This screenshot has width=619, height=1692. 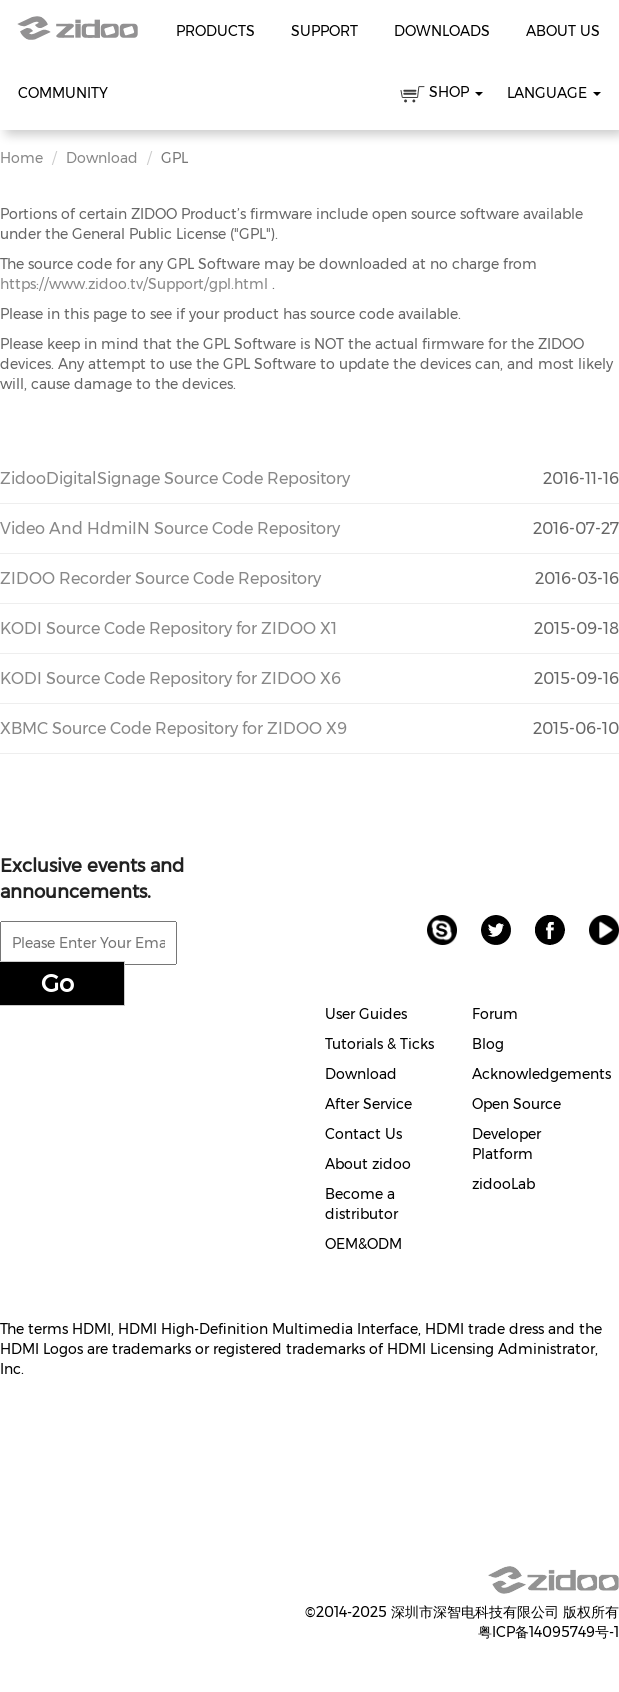 I want to click on ZidooDigitalSignage Source Code Repository, so click(x=175, y=478).